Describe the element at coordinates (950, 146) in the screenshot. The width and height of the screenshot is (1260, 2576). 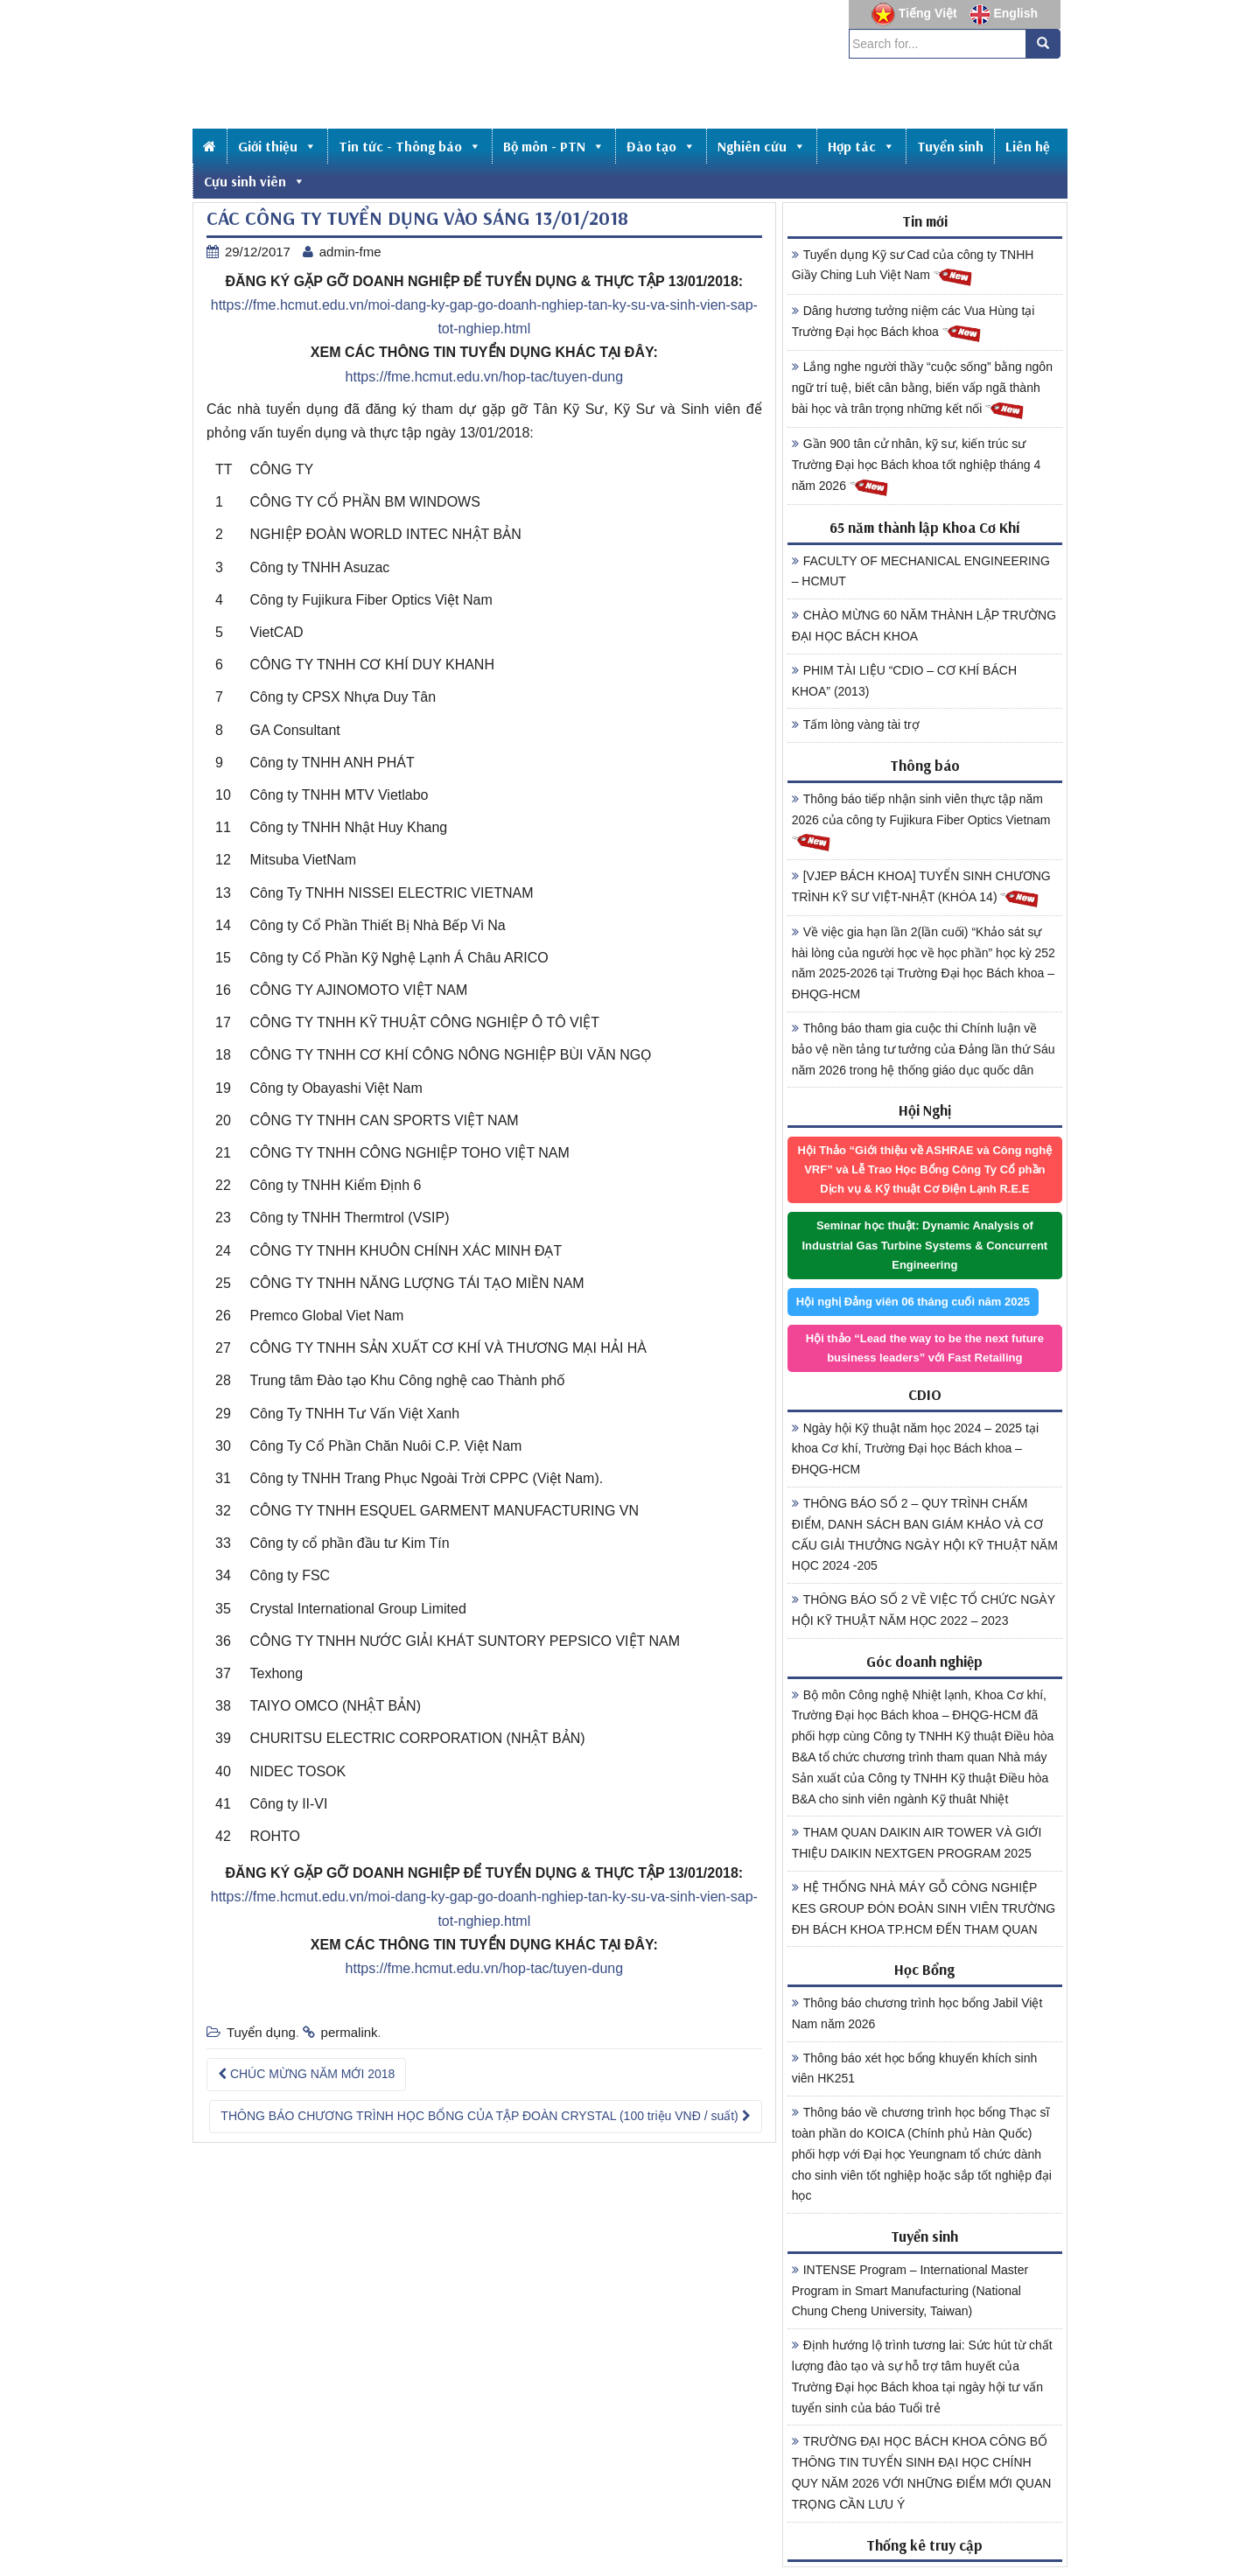
I see `Tuyển sinh` at that location.